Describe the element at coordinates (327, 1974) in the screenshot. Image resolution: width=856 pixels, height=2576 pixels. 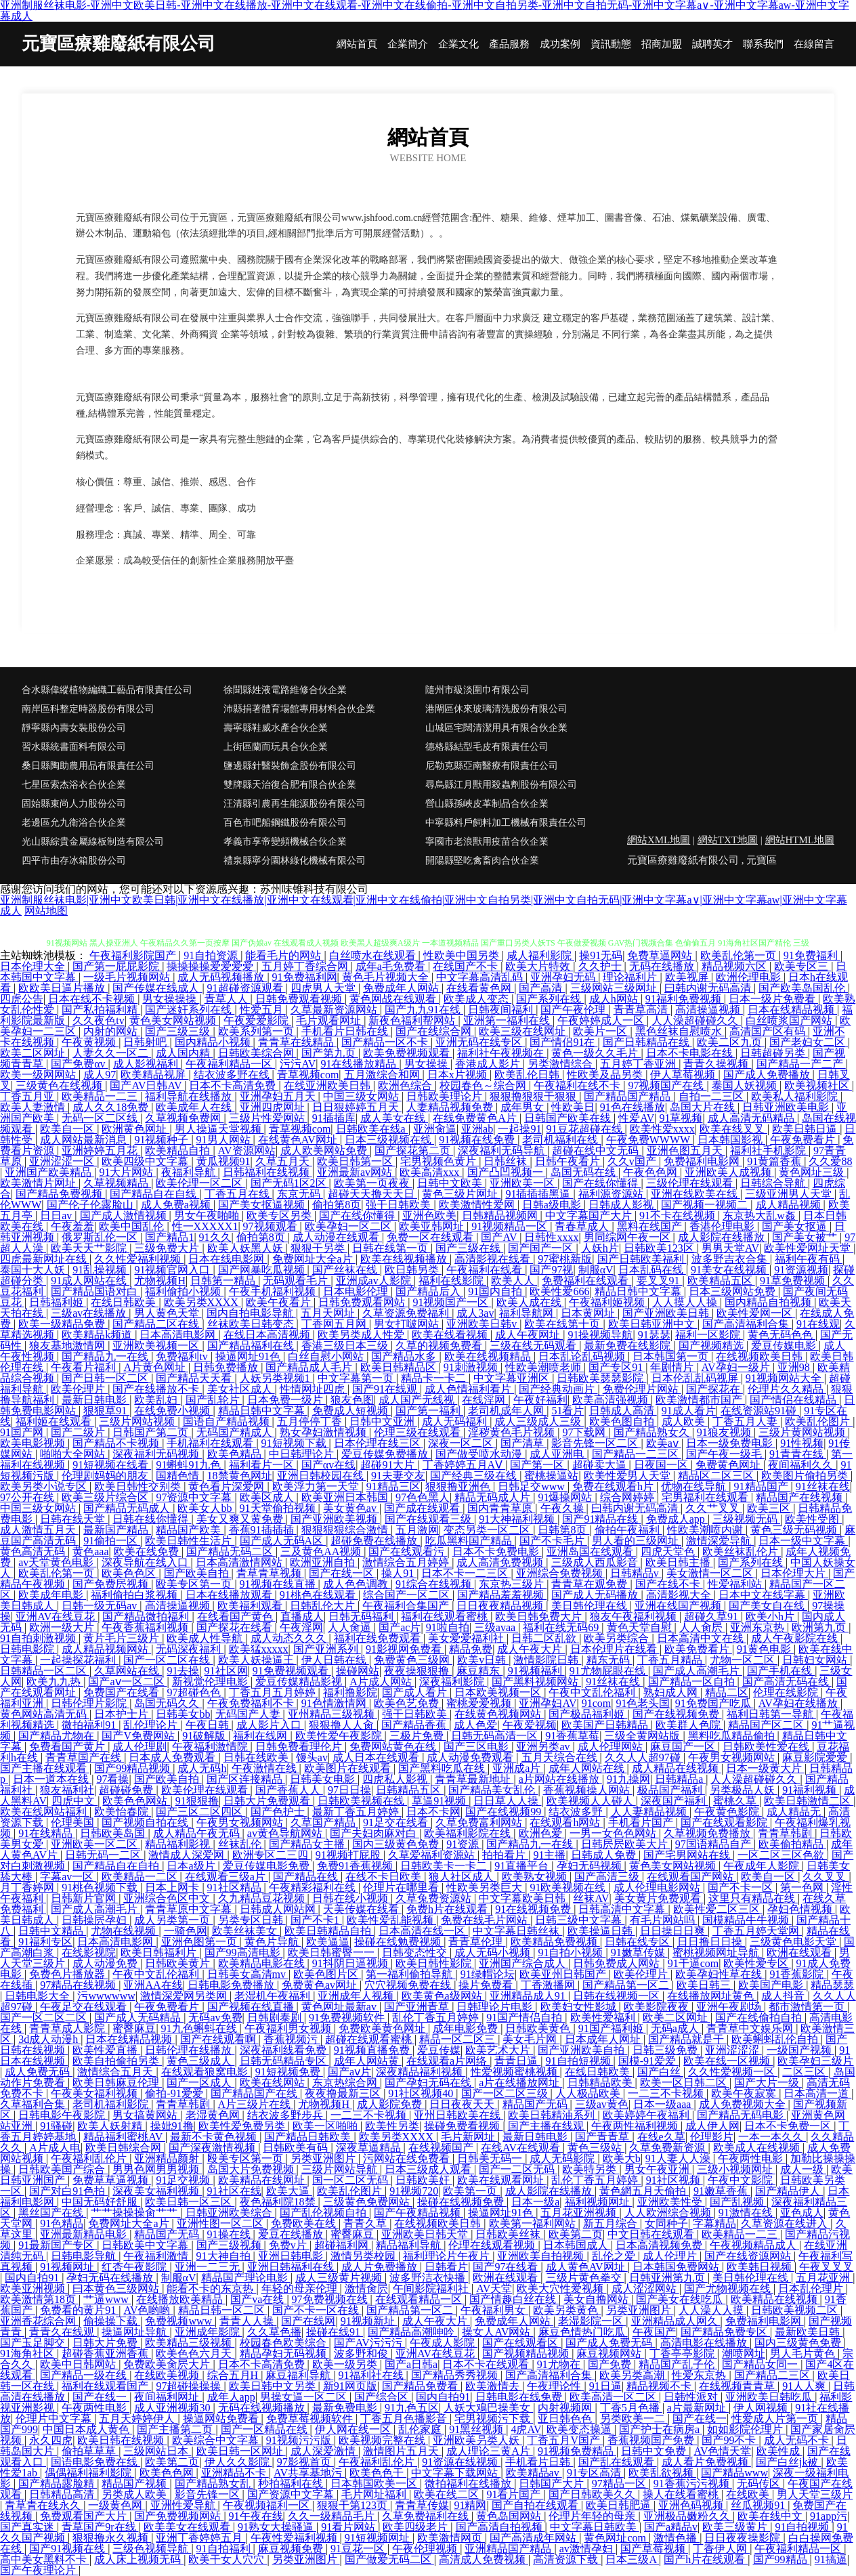
I see `欧美色图片区` at that location.